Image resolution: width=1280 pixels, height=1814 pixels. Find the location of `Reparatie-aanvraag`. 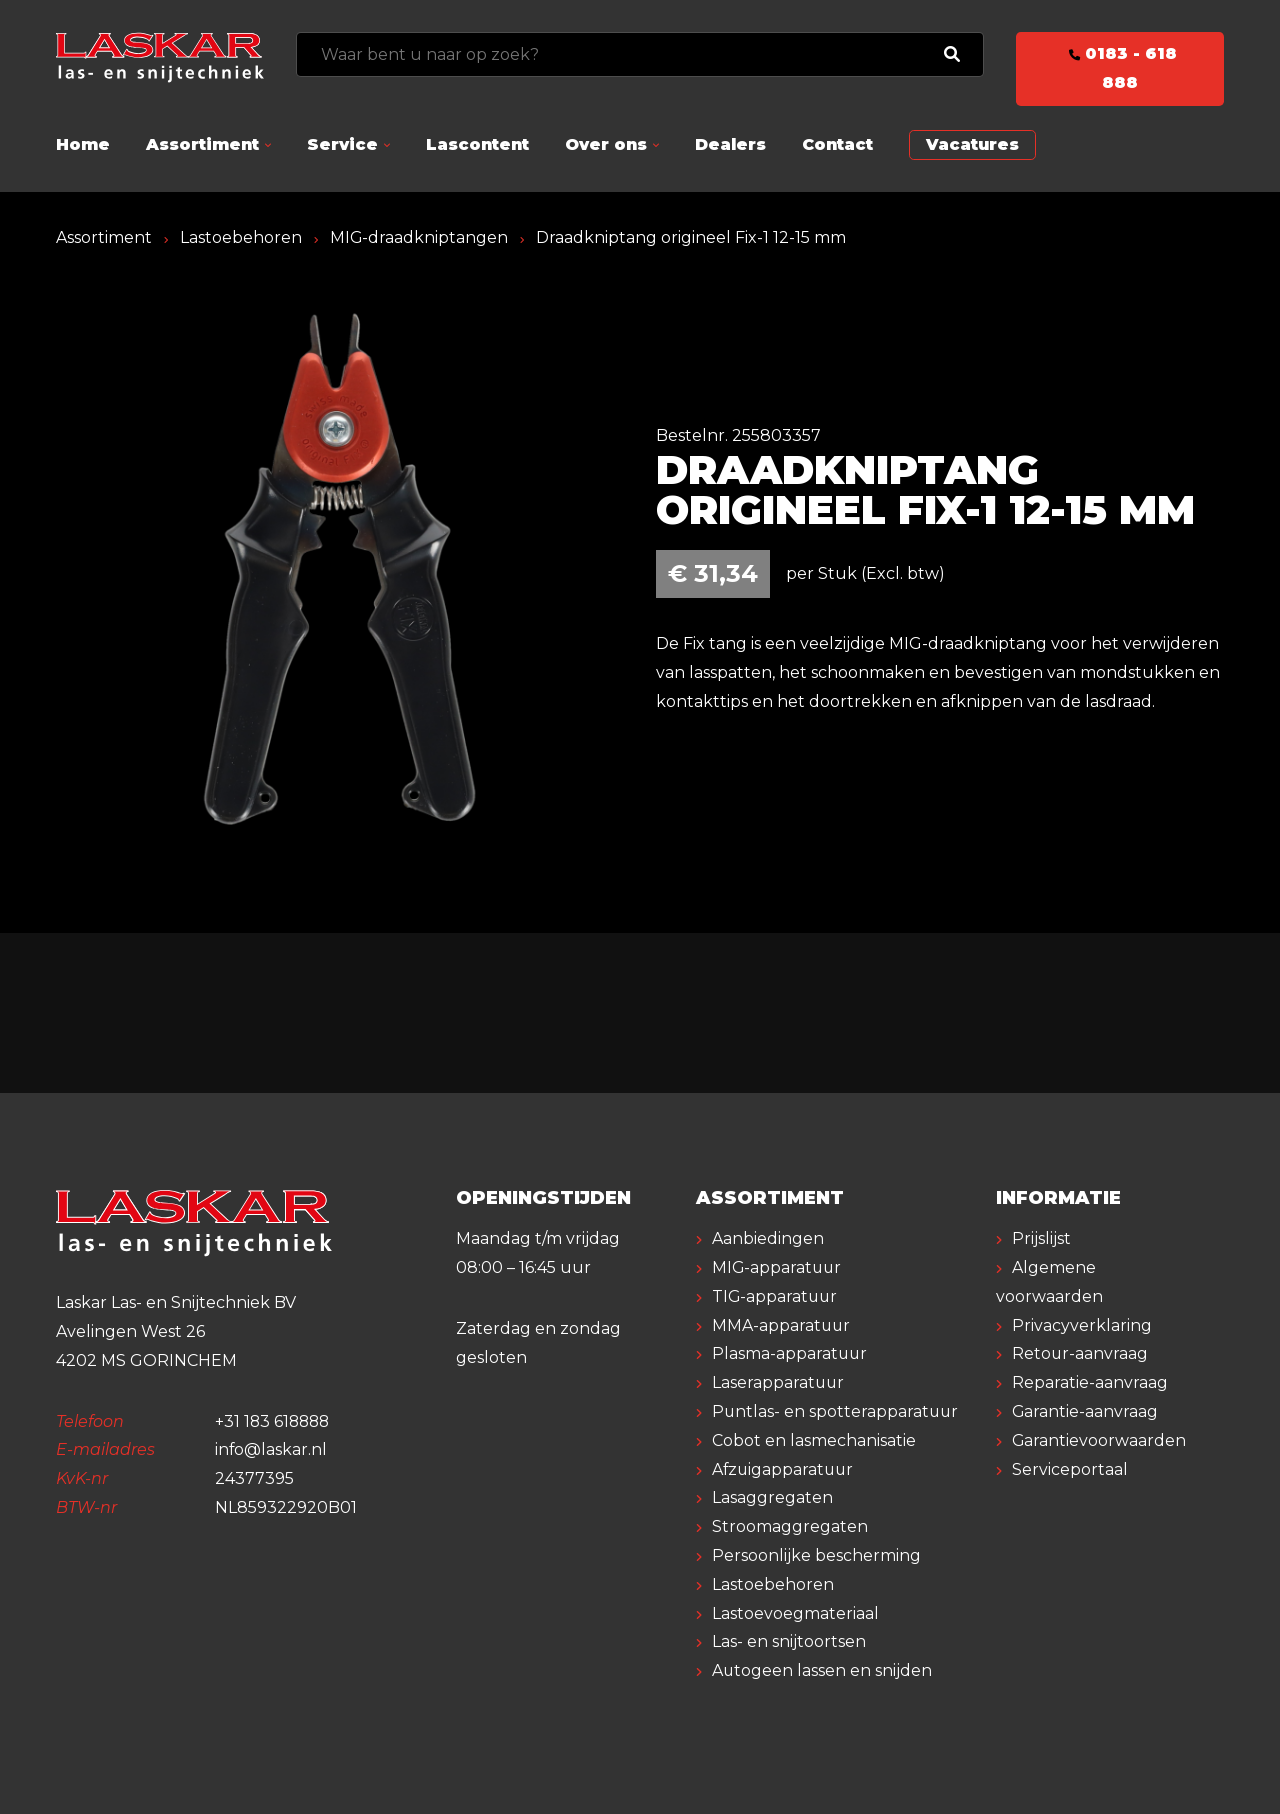

Reparatie-aanvraag is located at coordinates (1090, 1382).